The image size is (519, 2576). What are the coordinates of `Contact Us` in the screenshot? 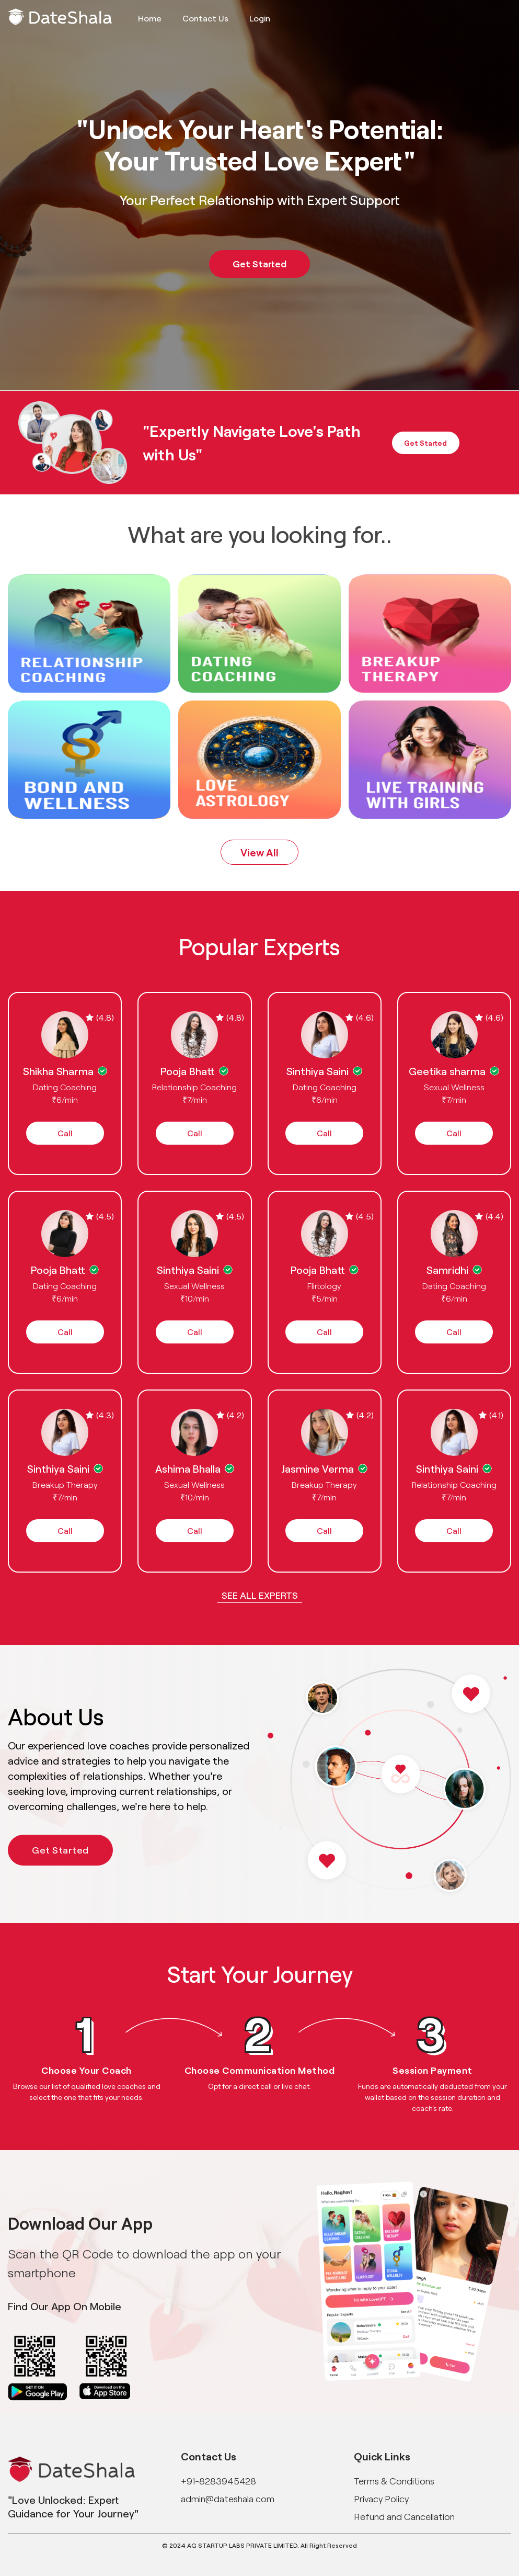 It's located at (205, 18).